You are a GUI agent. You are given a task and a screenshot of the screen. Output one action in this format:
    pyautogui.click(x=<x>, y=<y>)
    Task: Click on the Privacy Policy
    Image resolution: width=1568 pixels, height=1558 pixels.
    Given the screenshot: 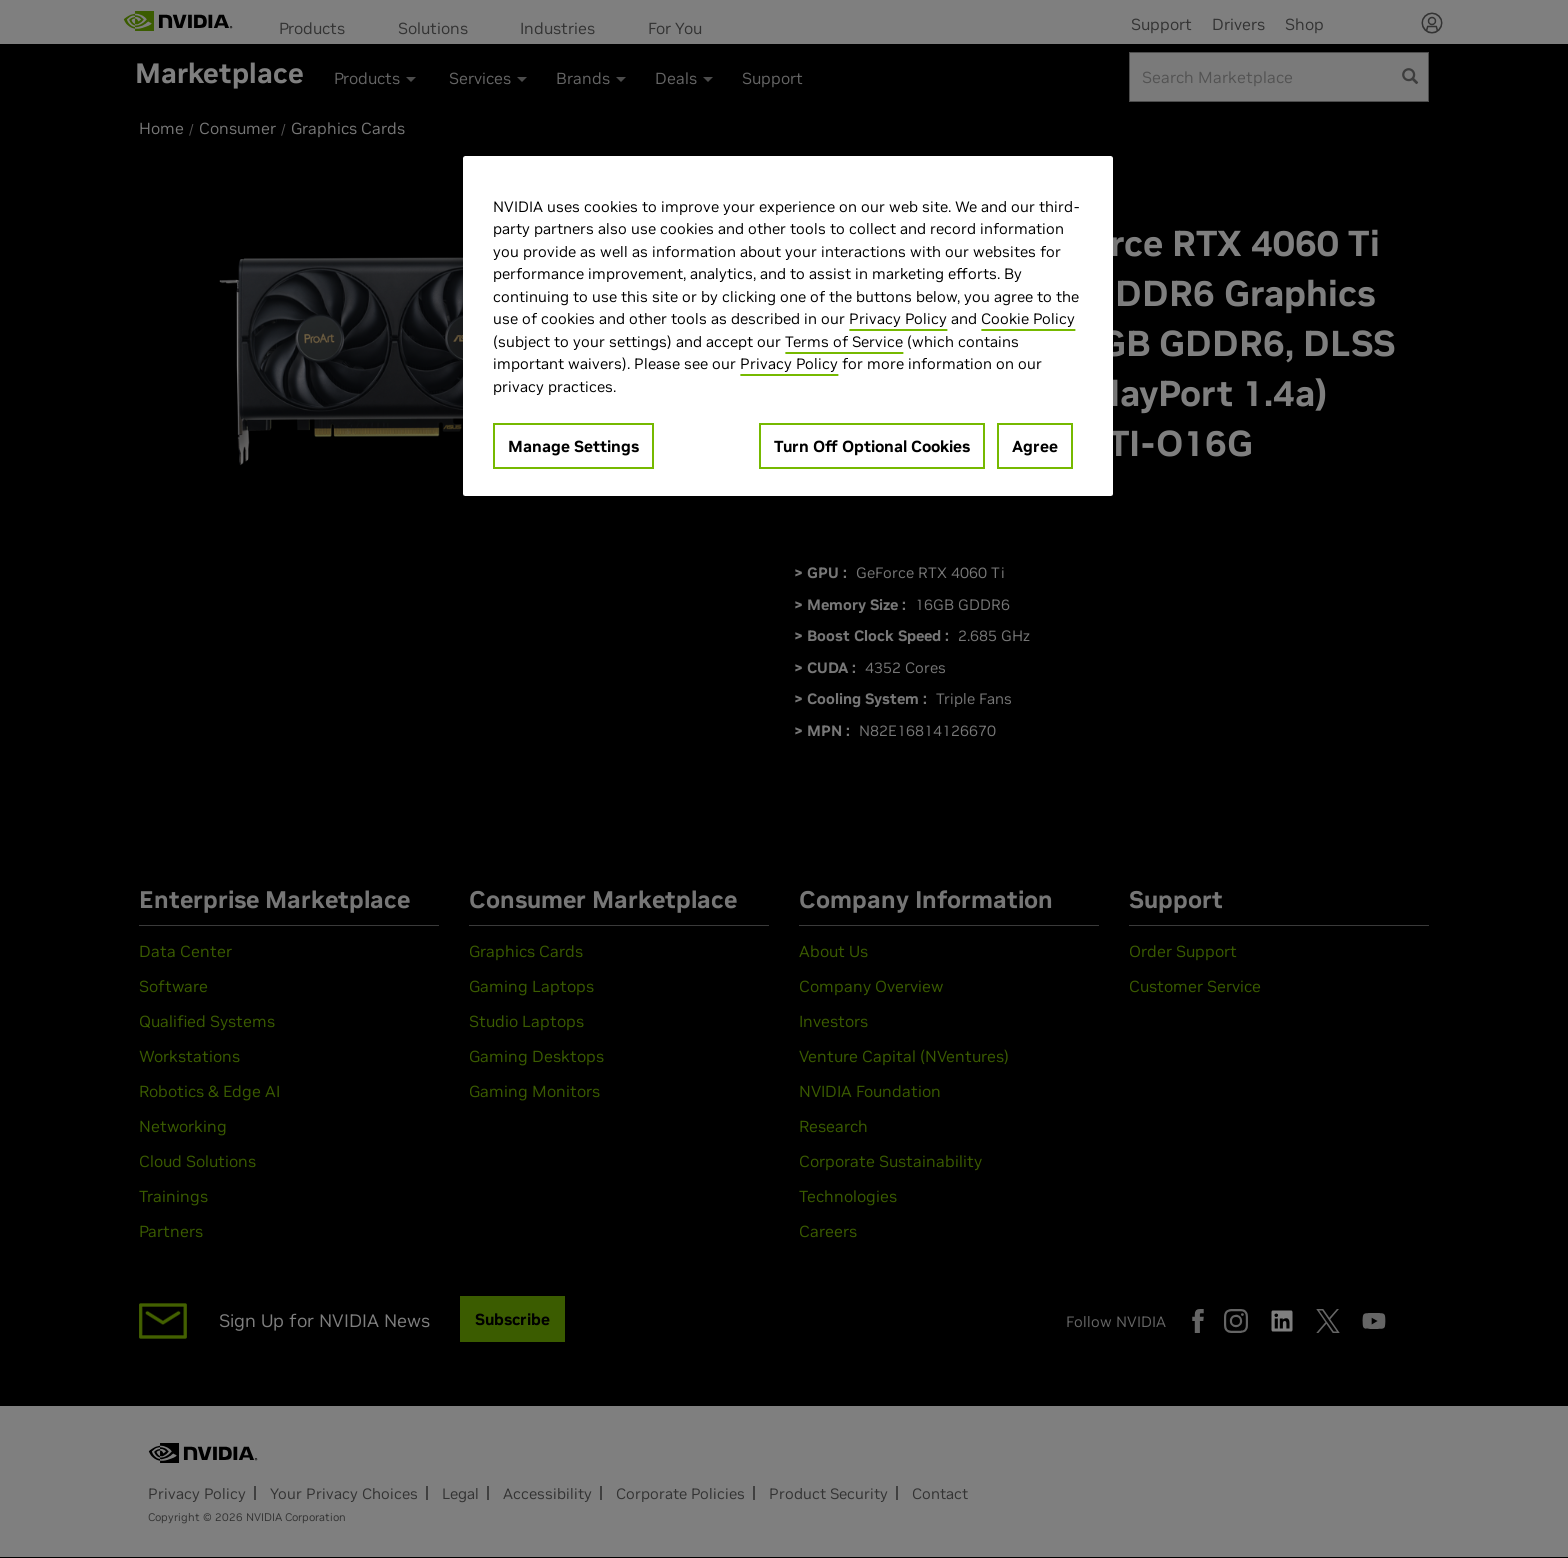 What is the action you would take?
    pyautogui.click(x=898, y=318)
    